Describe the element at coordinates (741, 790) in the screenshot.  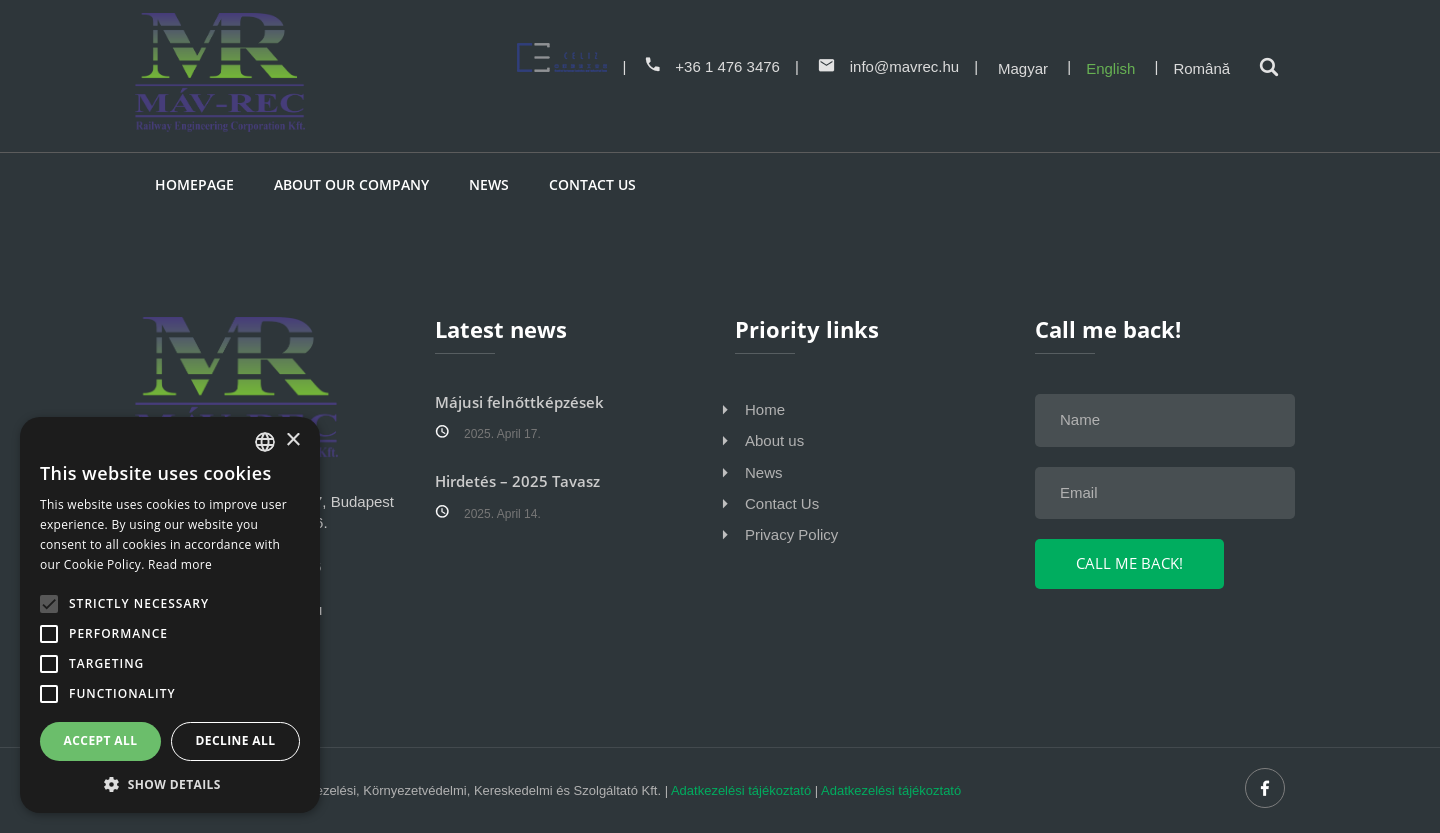
I see `Adatkezelési tájékoztató` at that location.